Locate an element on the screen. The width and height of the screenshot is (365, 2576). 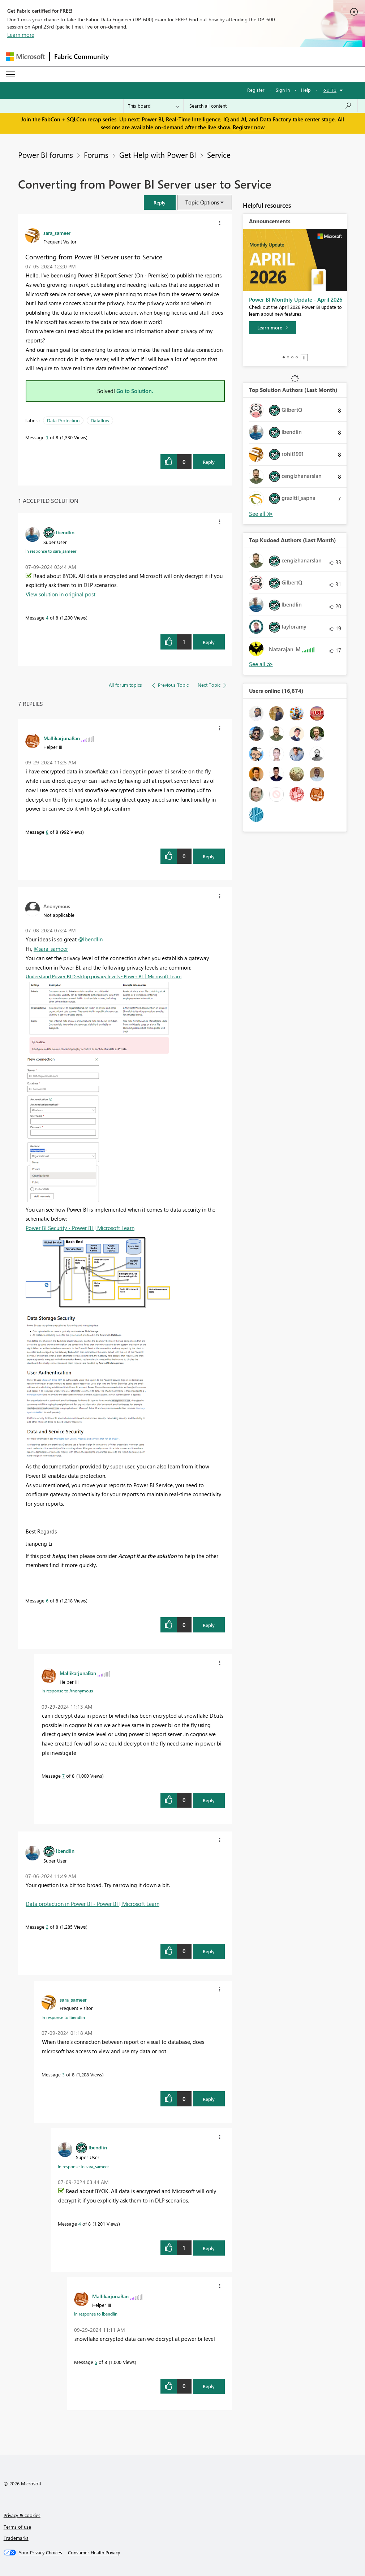
Reply [Reply to comment] is located at coordinates (209, 642).